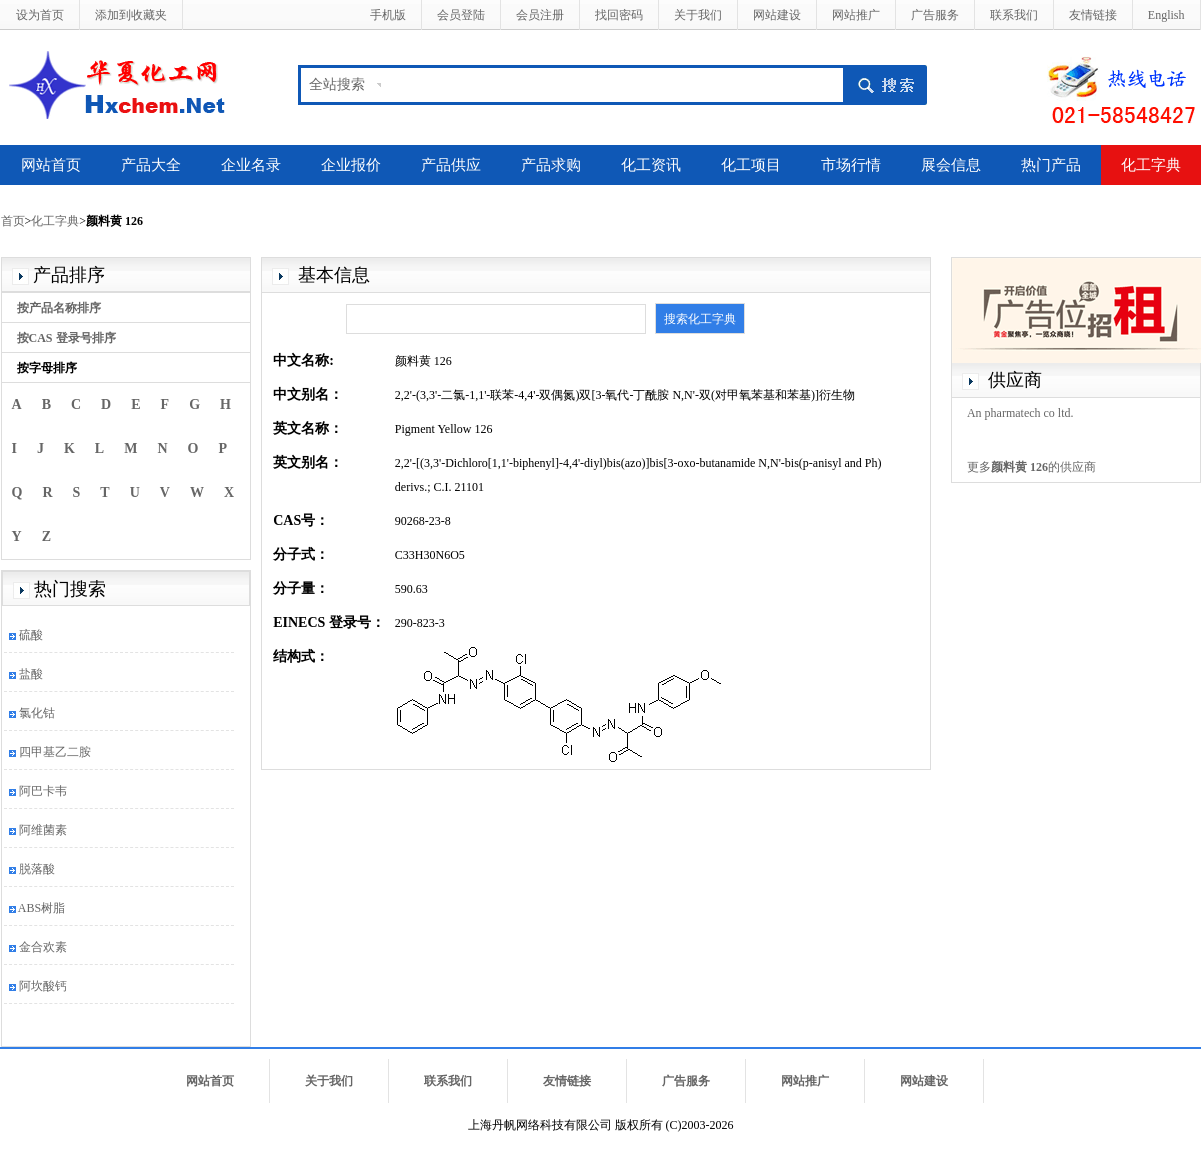 The height and width of the screenshot is (1157, 1201). I want to click on 手机版, so click(388, 15).